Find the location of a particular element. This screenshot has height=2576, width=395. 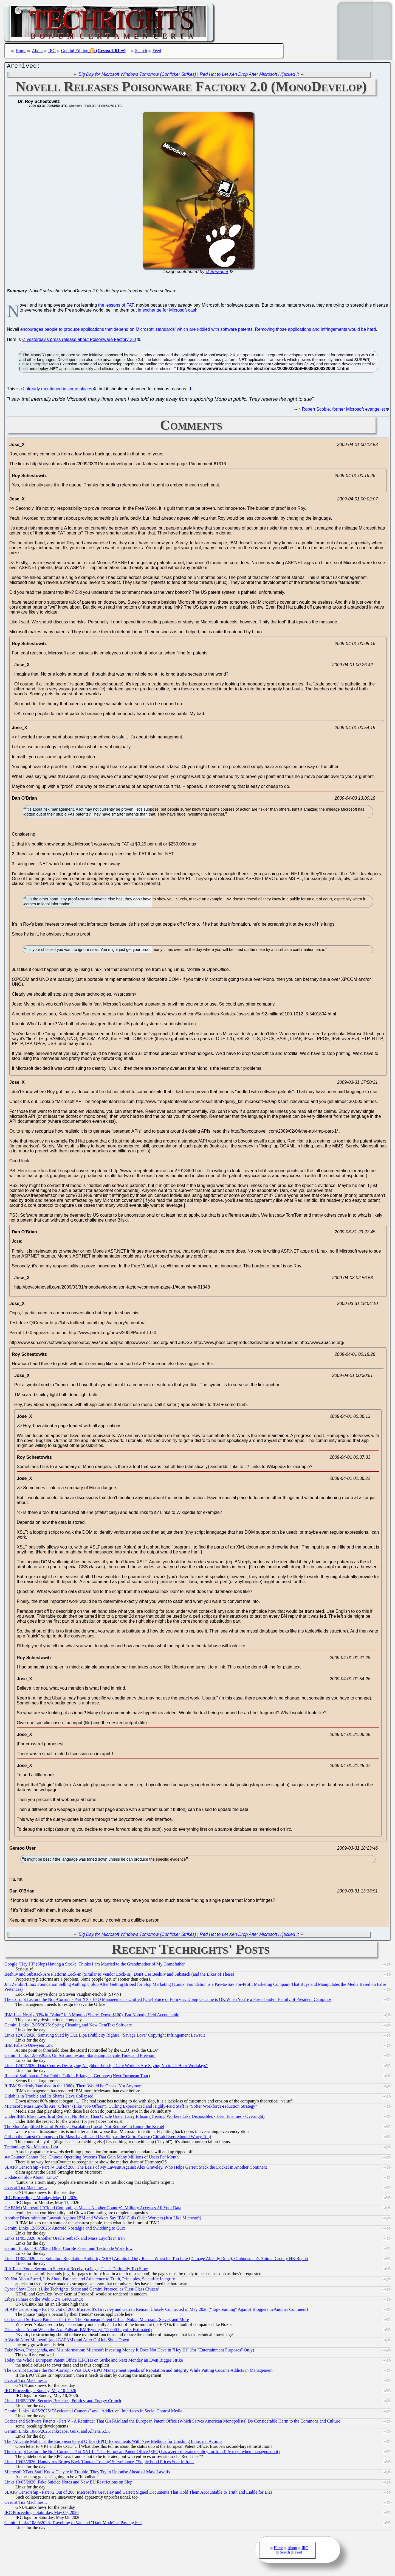

Links 11/05/2026: Another Oracle Setback and Mass Layoffs in Iran is located at coordinates (64, 2239).